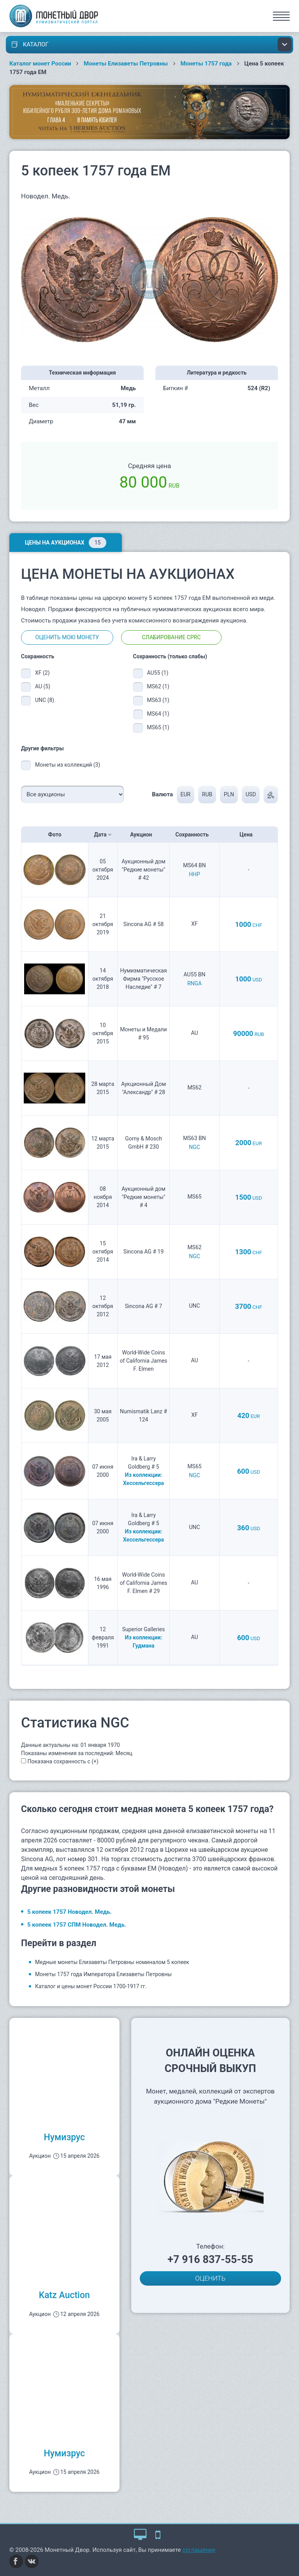 The image size is (299, 2576). What do you see at coordinates (210, 2259) in the screenshot?
I see `+7 916 837-55-55` at bounding box center [210, 2259].